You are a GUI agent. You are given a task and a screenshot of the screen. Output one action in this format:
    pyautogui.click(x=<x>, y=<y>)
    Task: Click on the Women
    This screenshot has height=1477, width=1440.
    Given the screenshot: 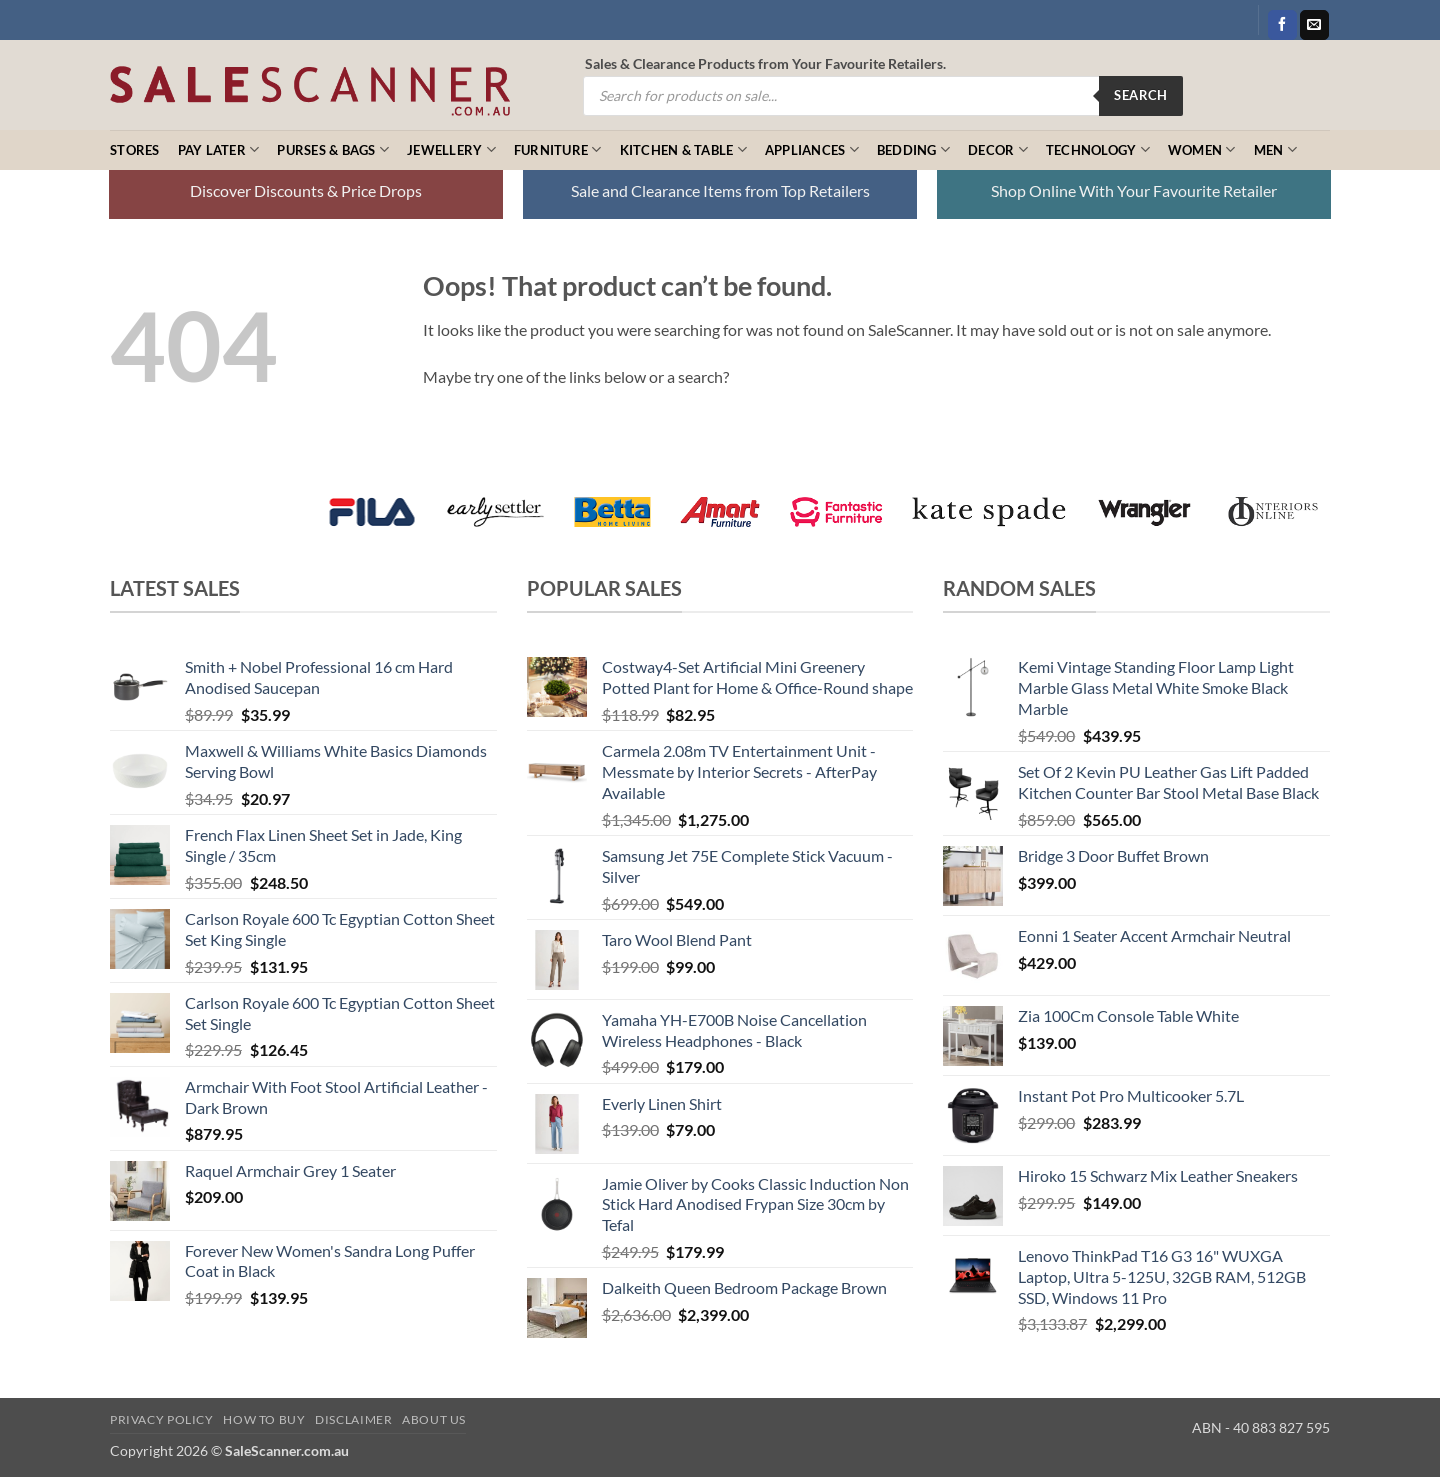 What is the action you would take?
    pyautogui.click(x=1202, y=149)
    